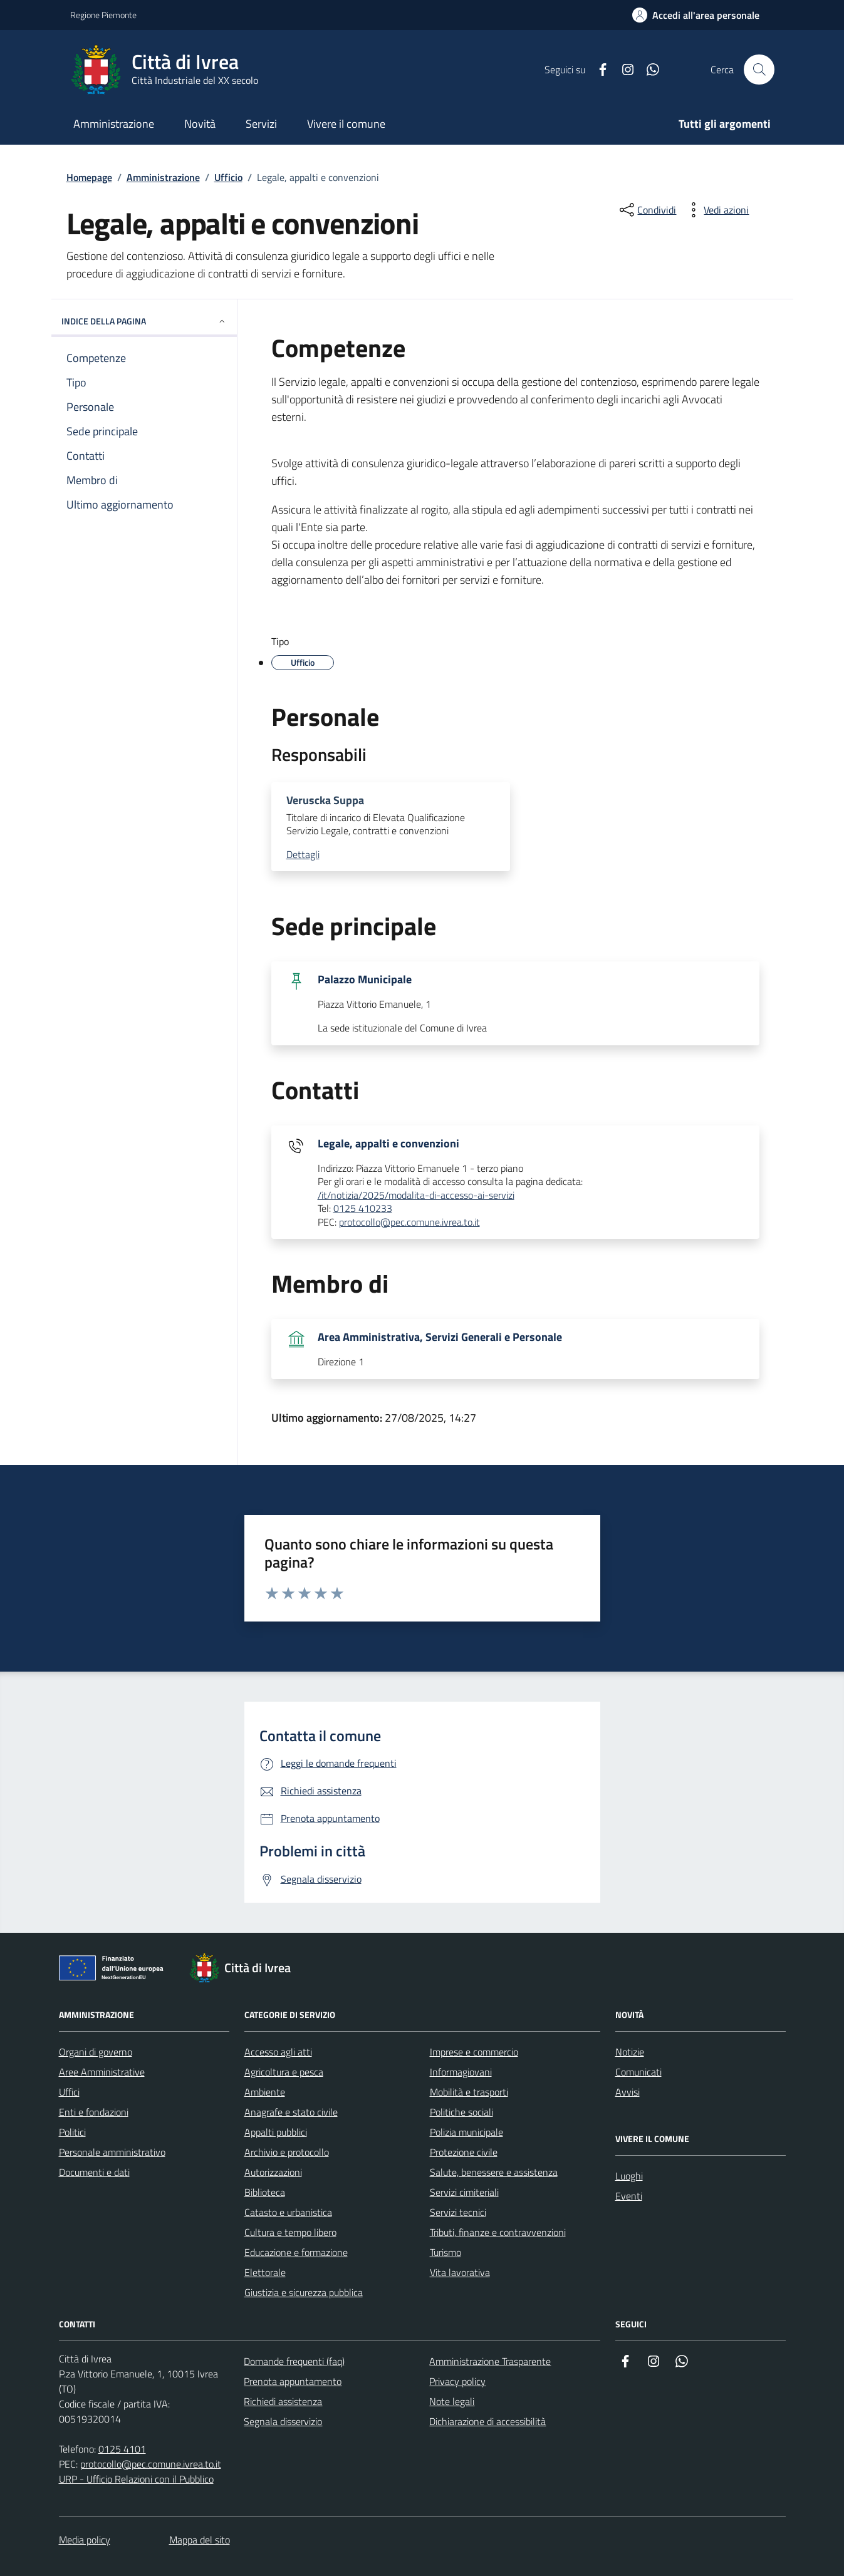 This screenshot has height=2576, width=844. I want to click on 0125 4101, so click(122, 2448).